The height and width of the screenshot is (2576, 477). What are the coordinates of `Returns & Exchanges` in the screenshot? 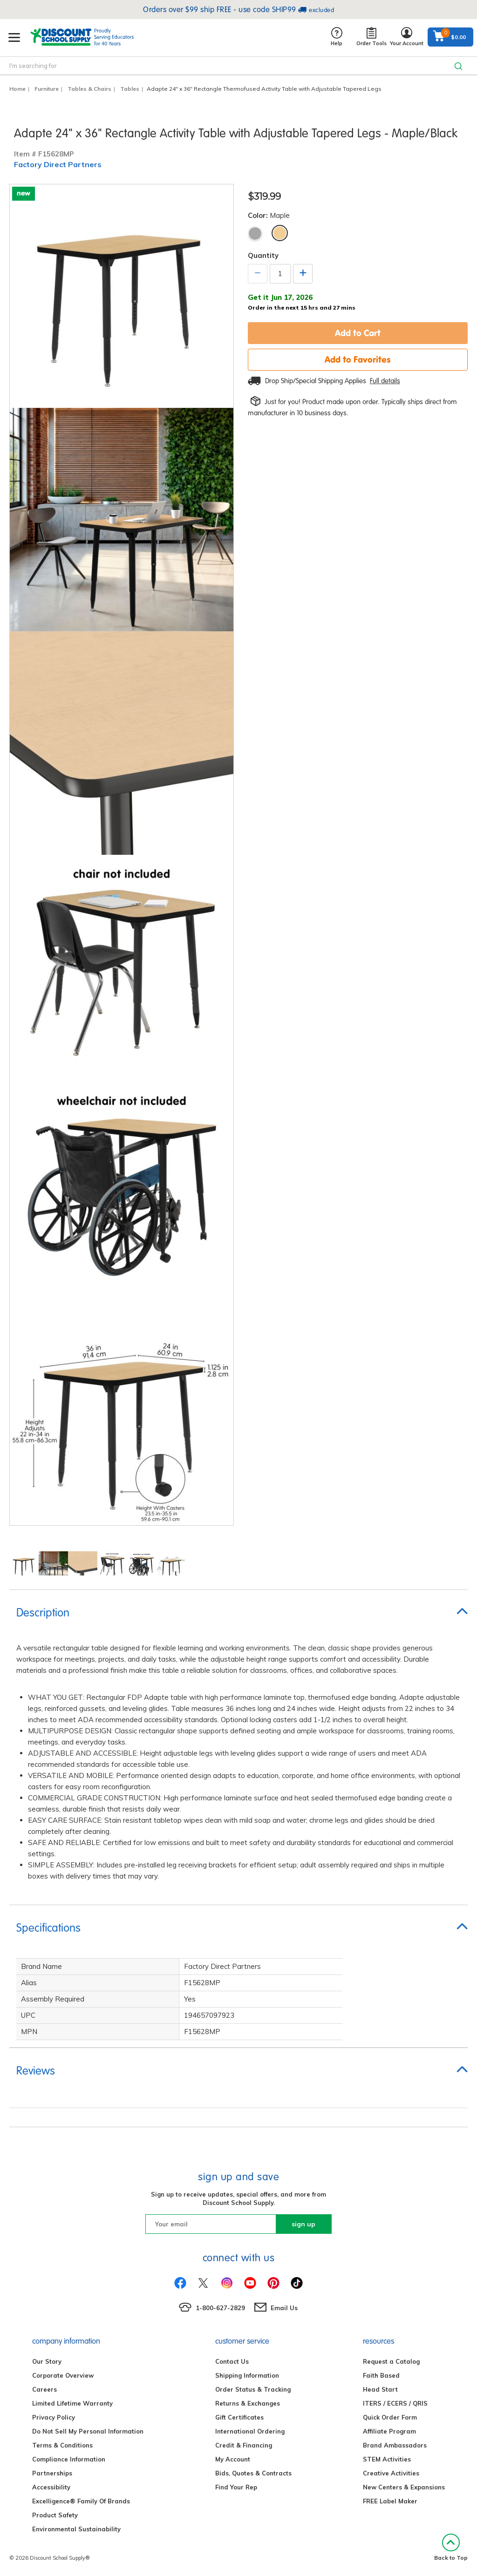 It's located at (247, 2403).